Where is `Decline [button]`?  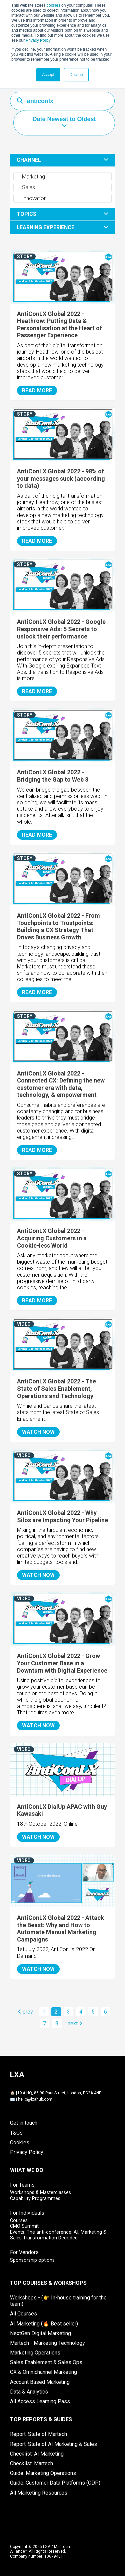
Decline [button] is located at coordinates (76, 74).